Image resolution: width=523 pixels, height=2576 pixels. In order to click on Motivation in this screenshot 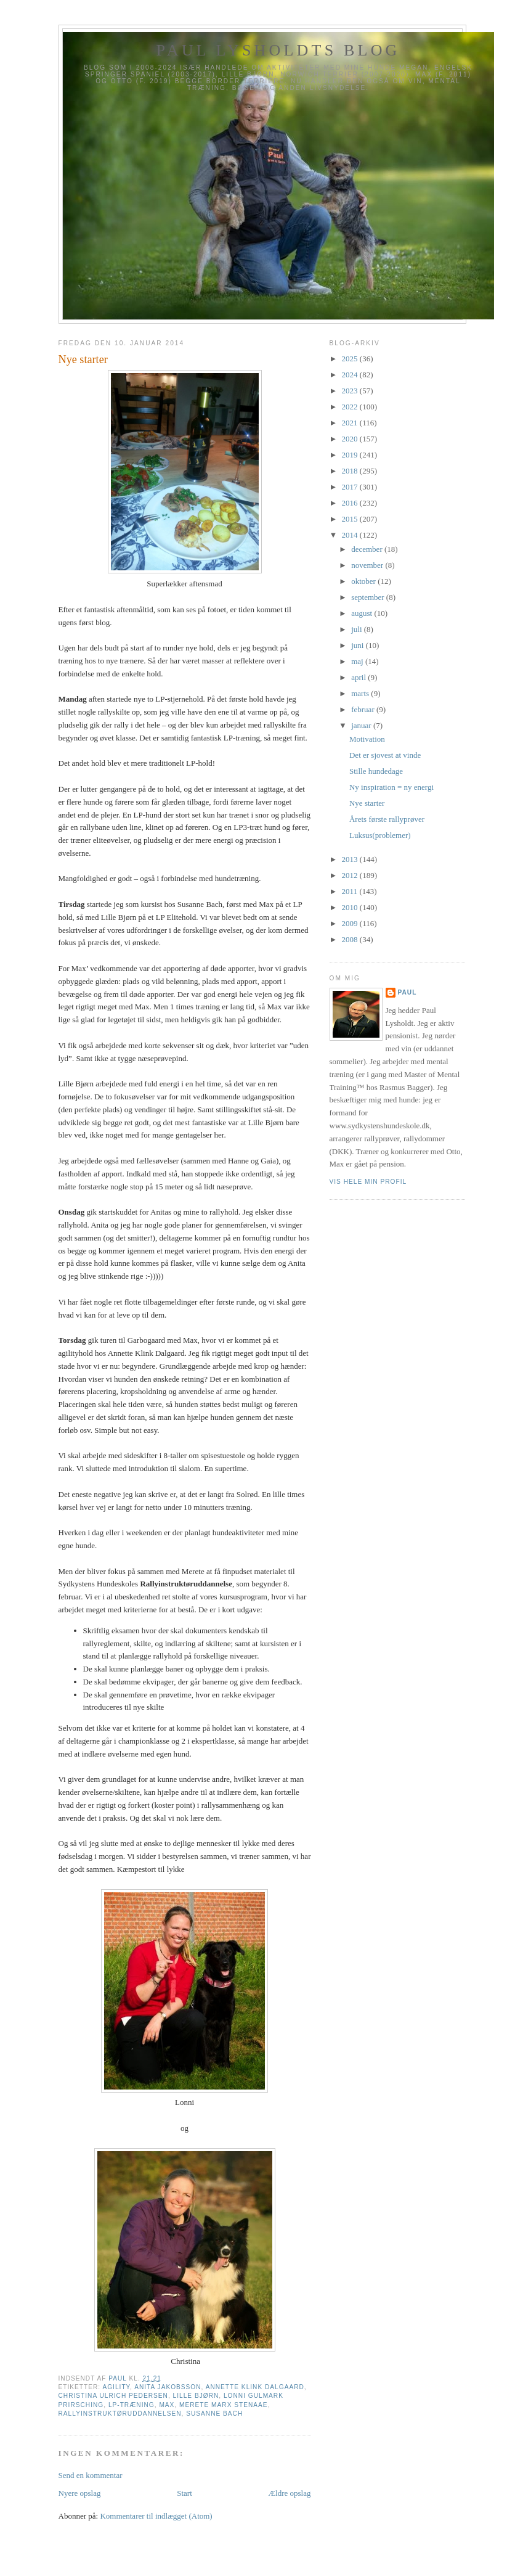, I will do `click(367, 739)`.